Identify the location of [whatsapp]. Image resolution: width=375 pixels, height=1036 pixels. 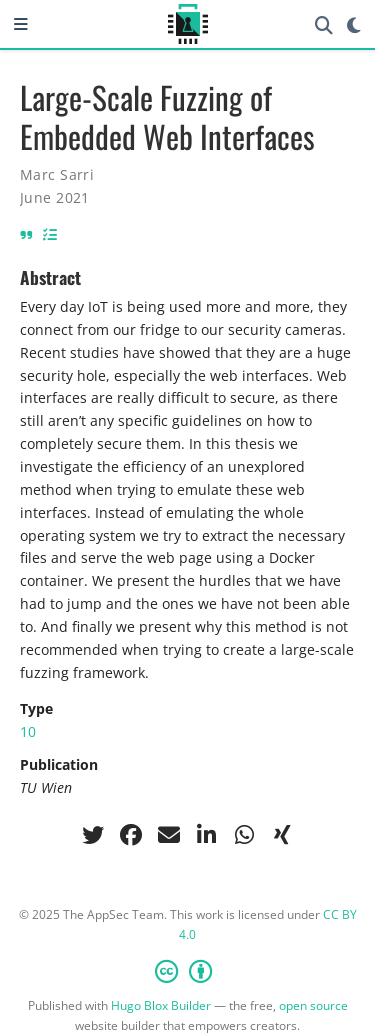
(245, 835).